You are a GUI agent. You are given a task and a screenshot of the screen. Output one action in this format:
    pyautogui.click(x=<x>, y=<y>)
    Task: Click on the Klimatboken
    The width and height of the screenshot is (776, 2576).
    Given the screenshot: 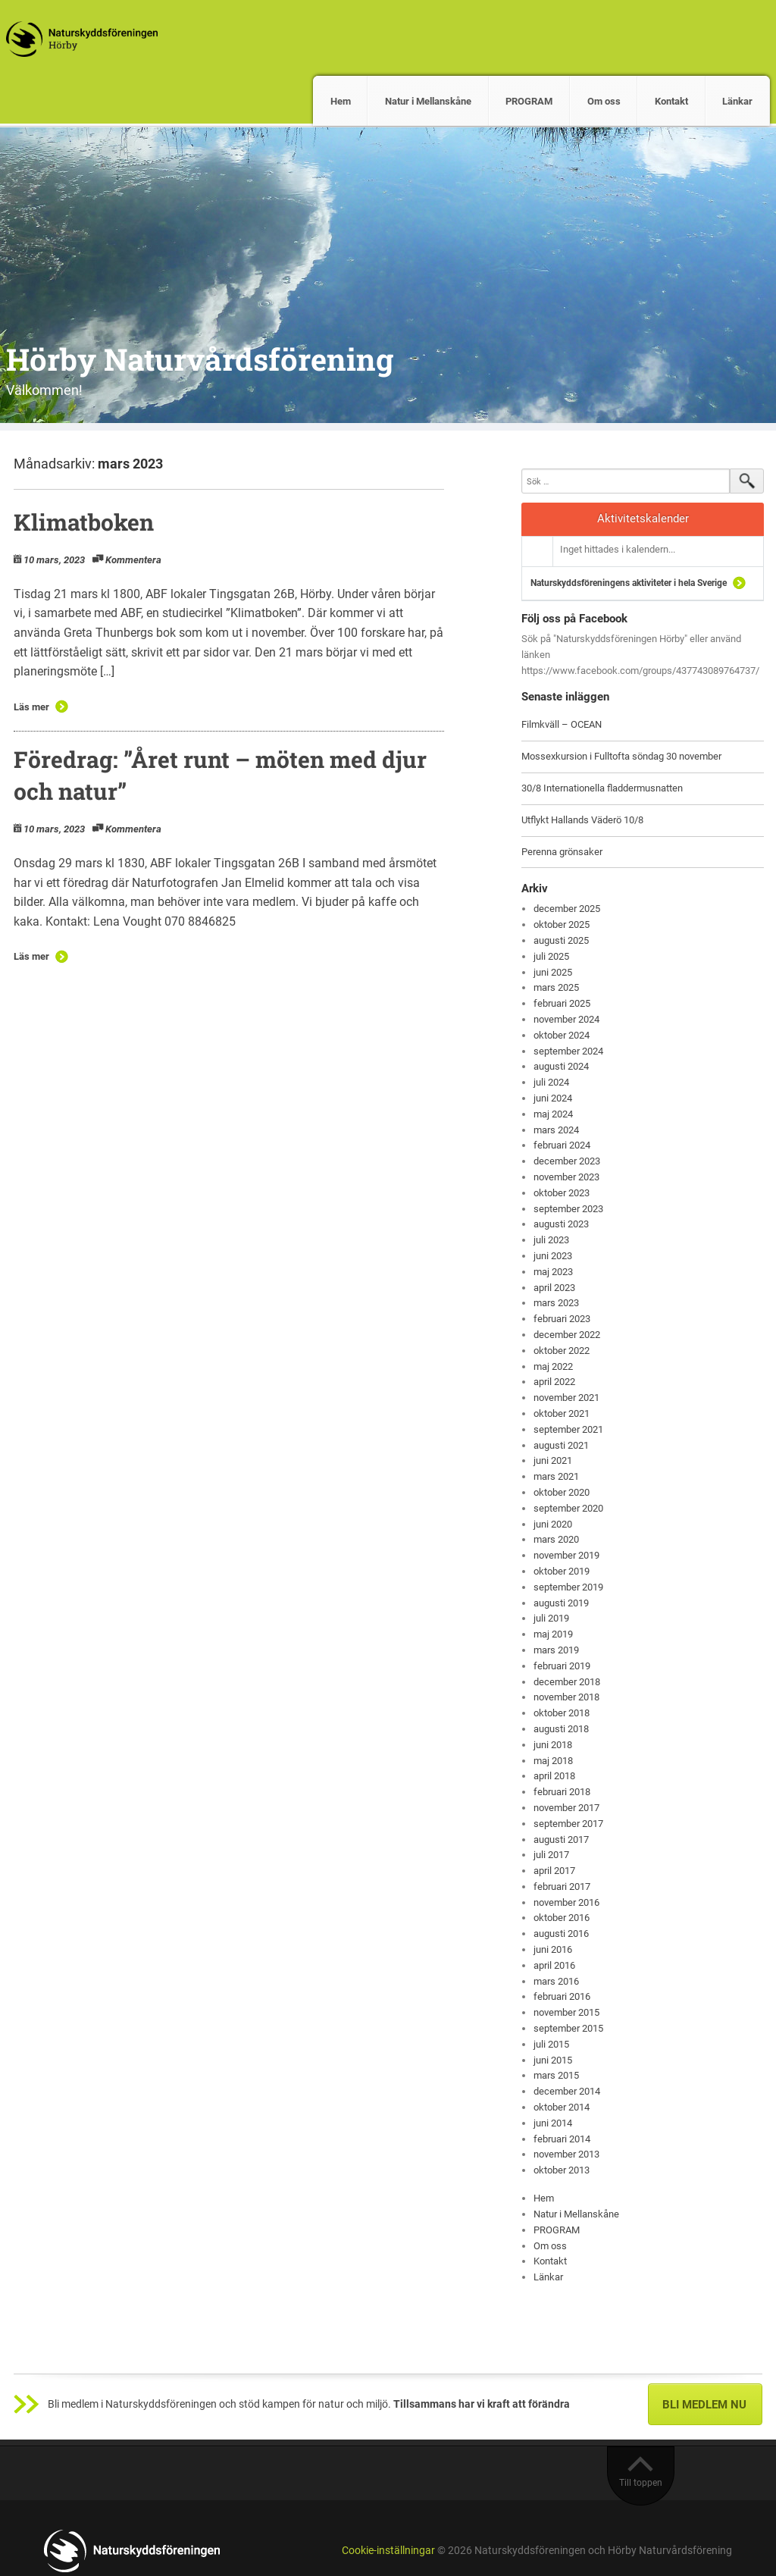 What is the action you would take?
    pyautogui.click(x=84, y=522)
    